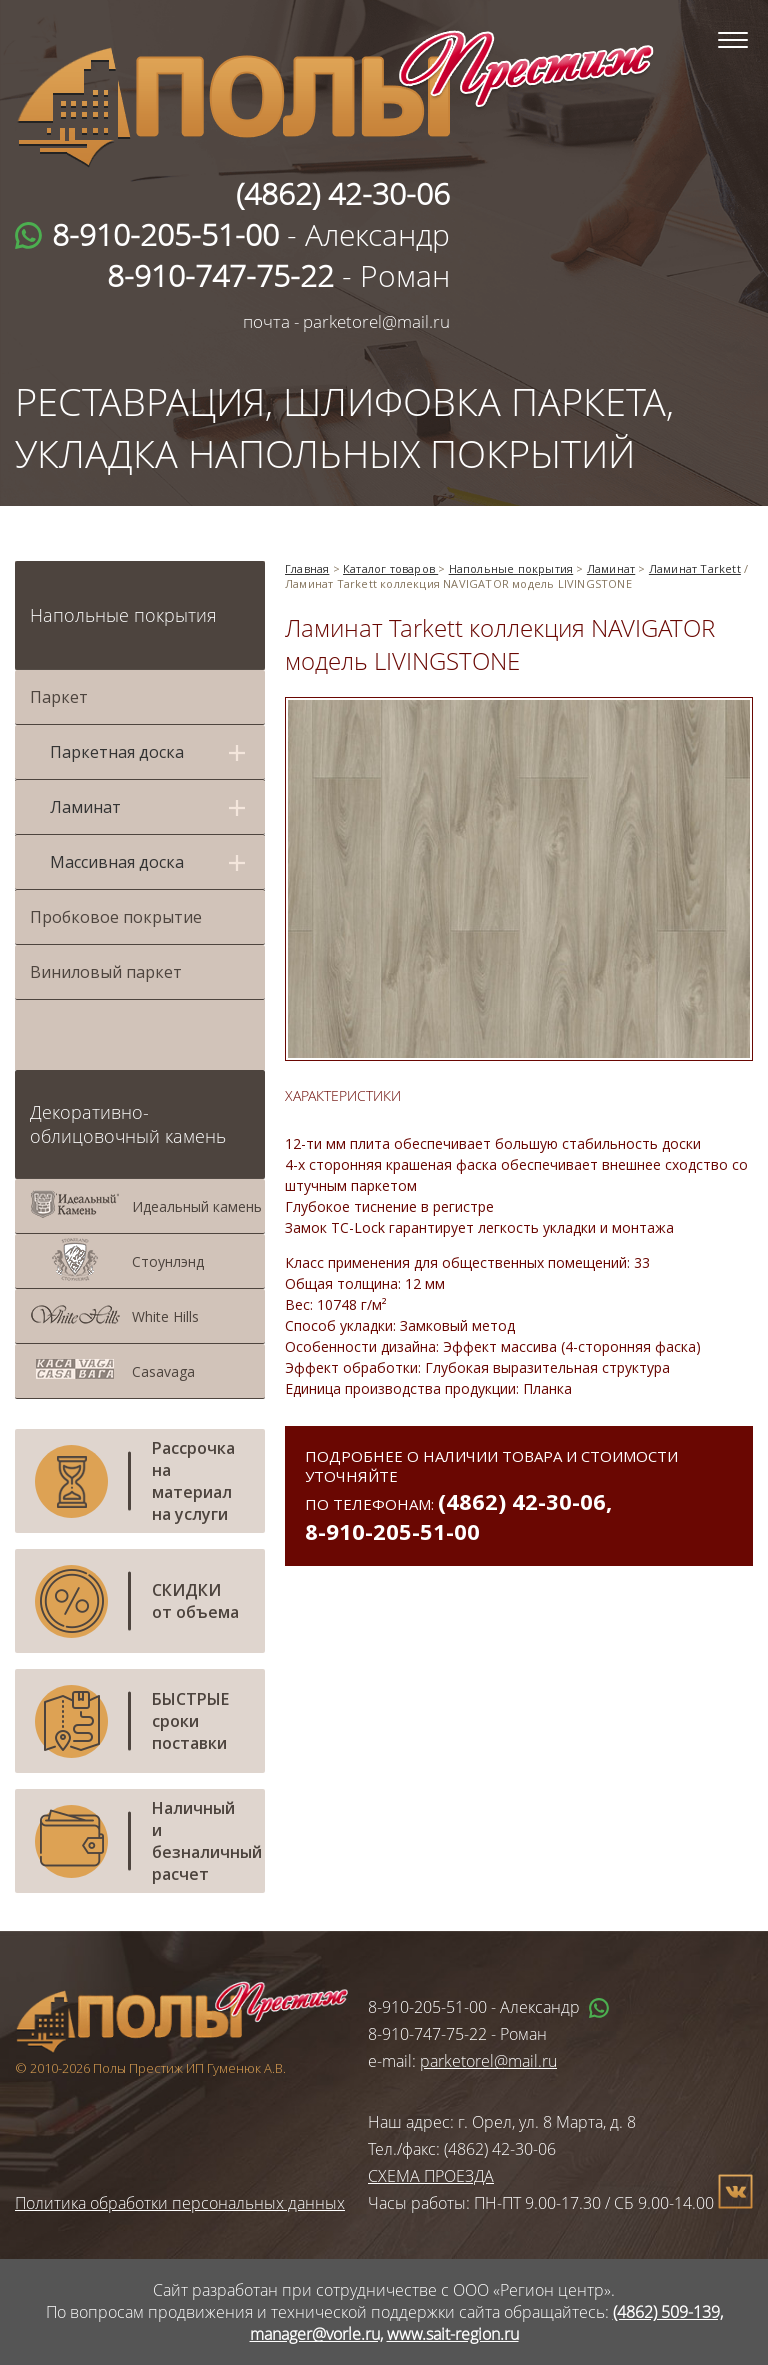 This screenshot has width=768, height=2365. Describe the element at coordinates (116, 917) in the screenshot. I see `Пробковое покрытие` at that location.